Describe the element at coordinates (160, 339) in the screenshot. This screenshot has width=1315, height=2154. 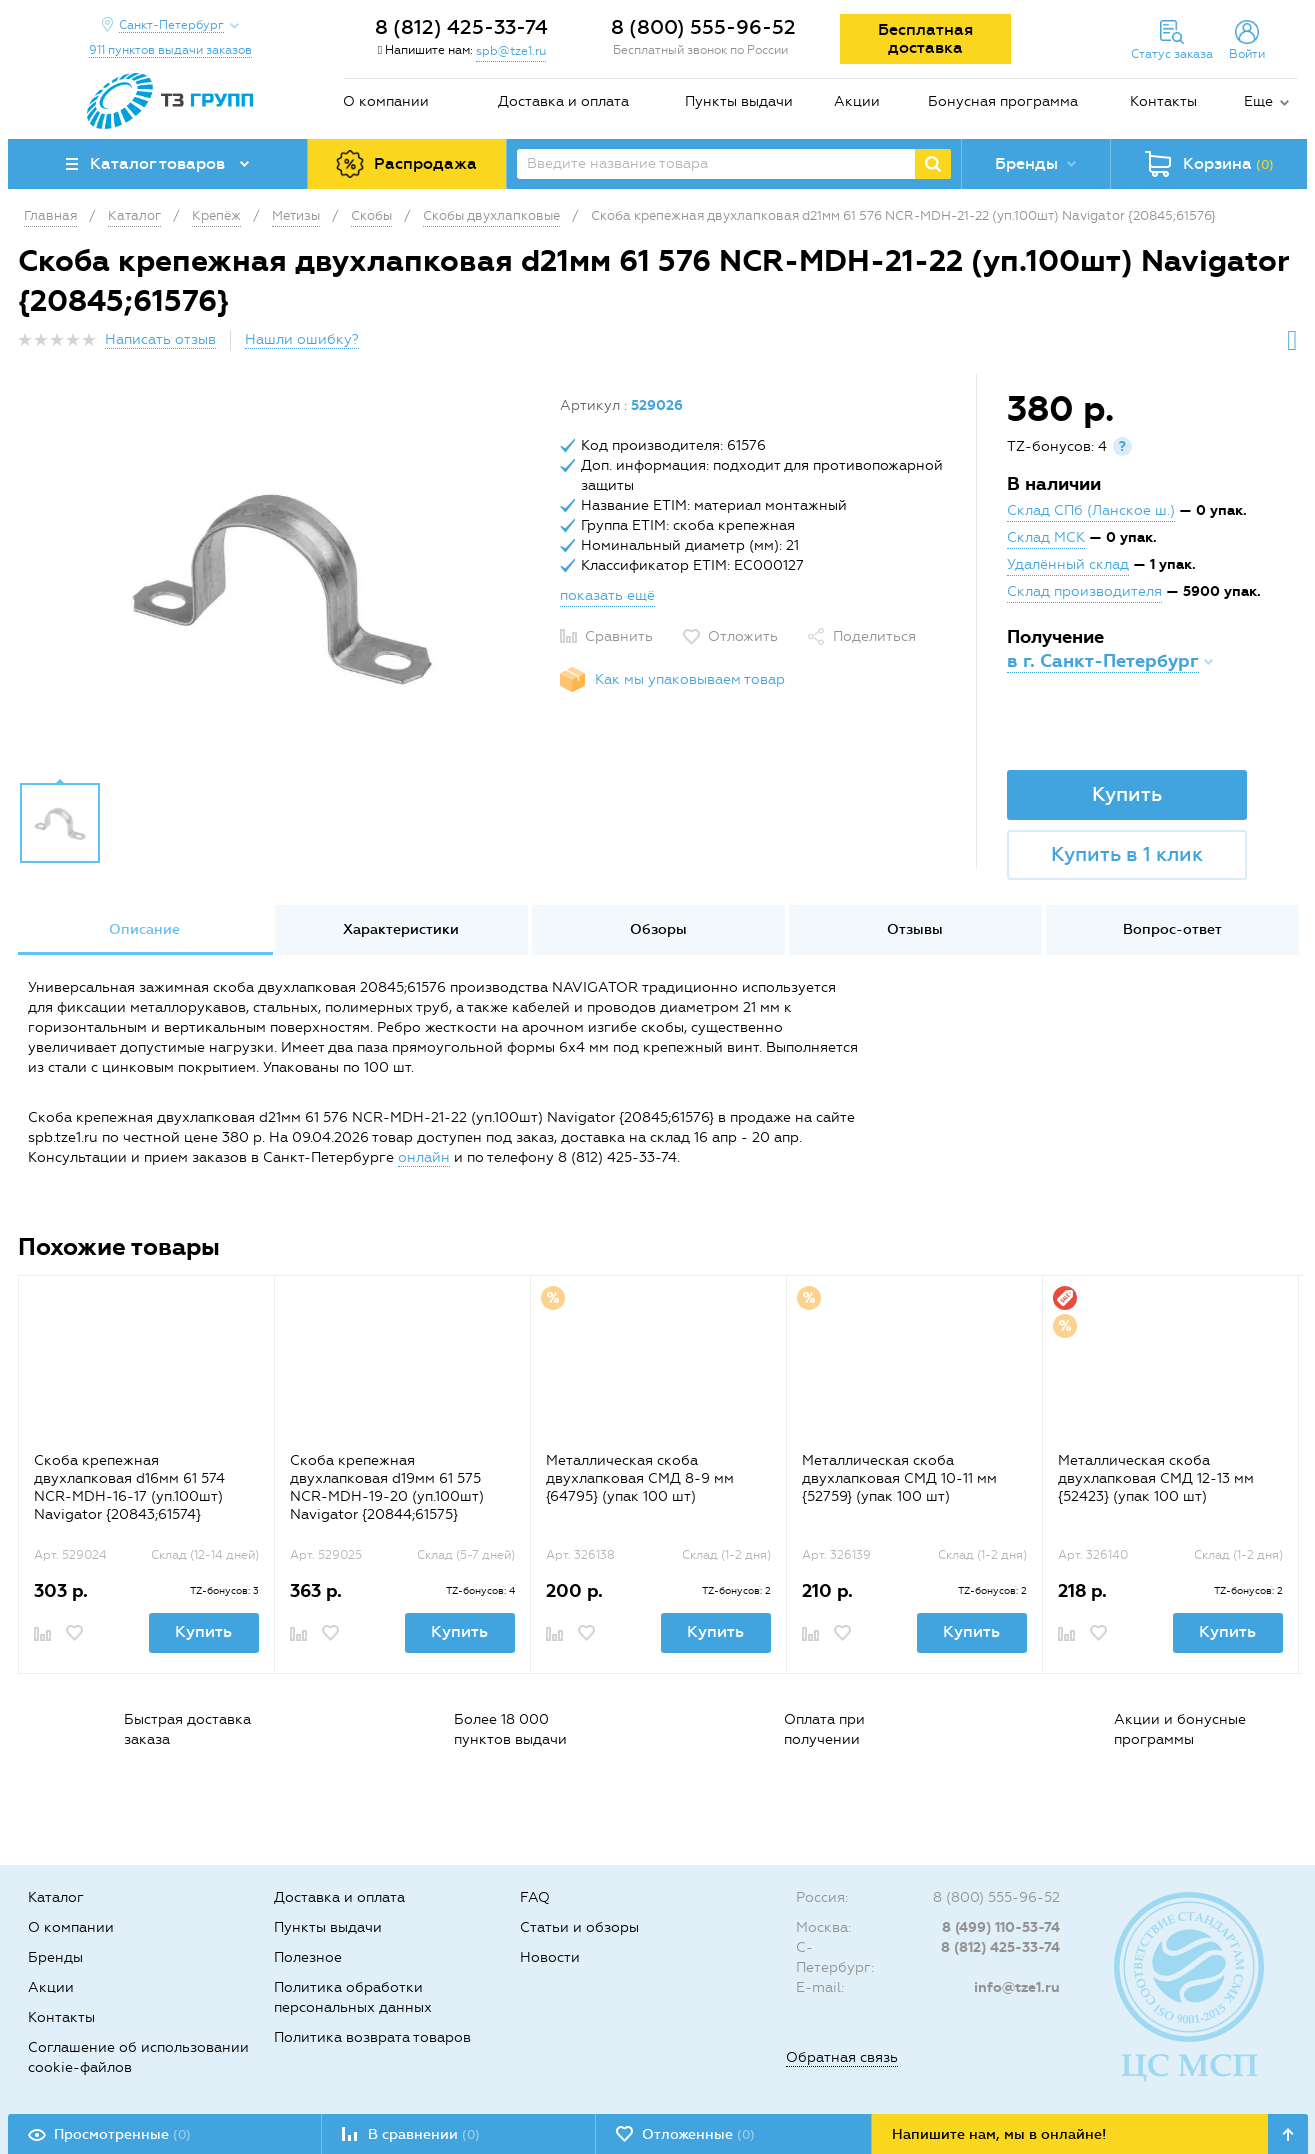
I see `Написать отзыв` at that location.